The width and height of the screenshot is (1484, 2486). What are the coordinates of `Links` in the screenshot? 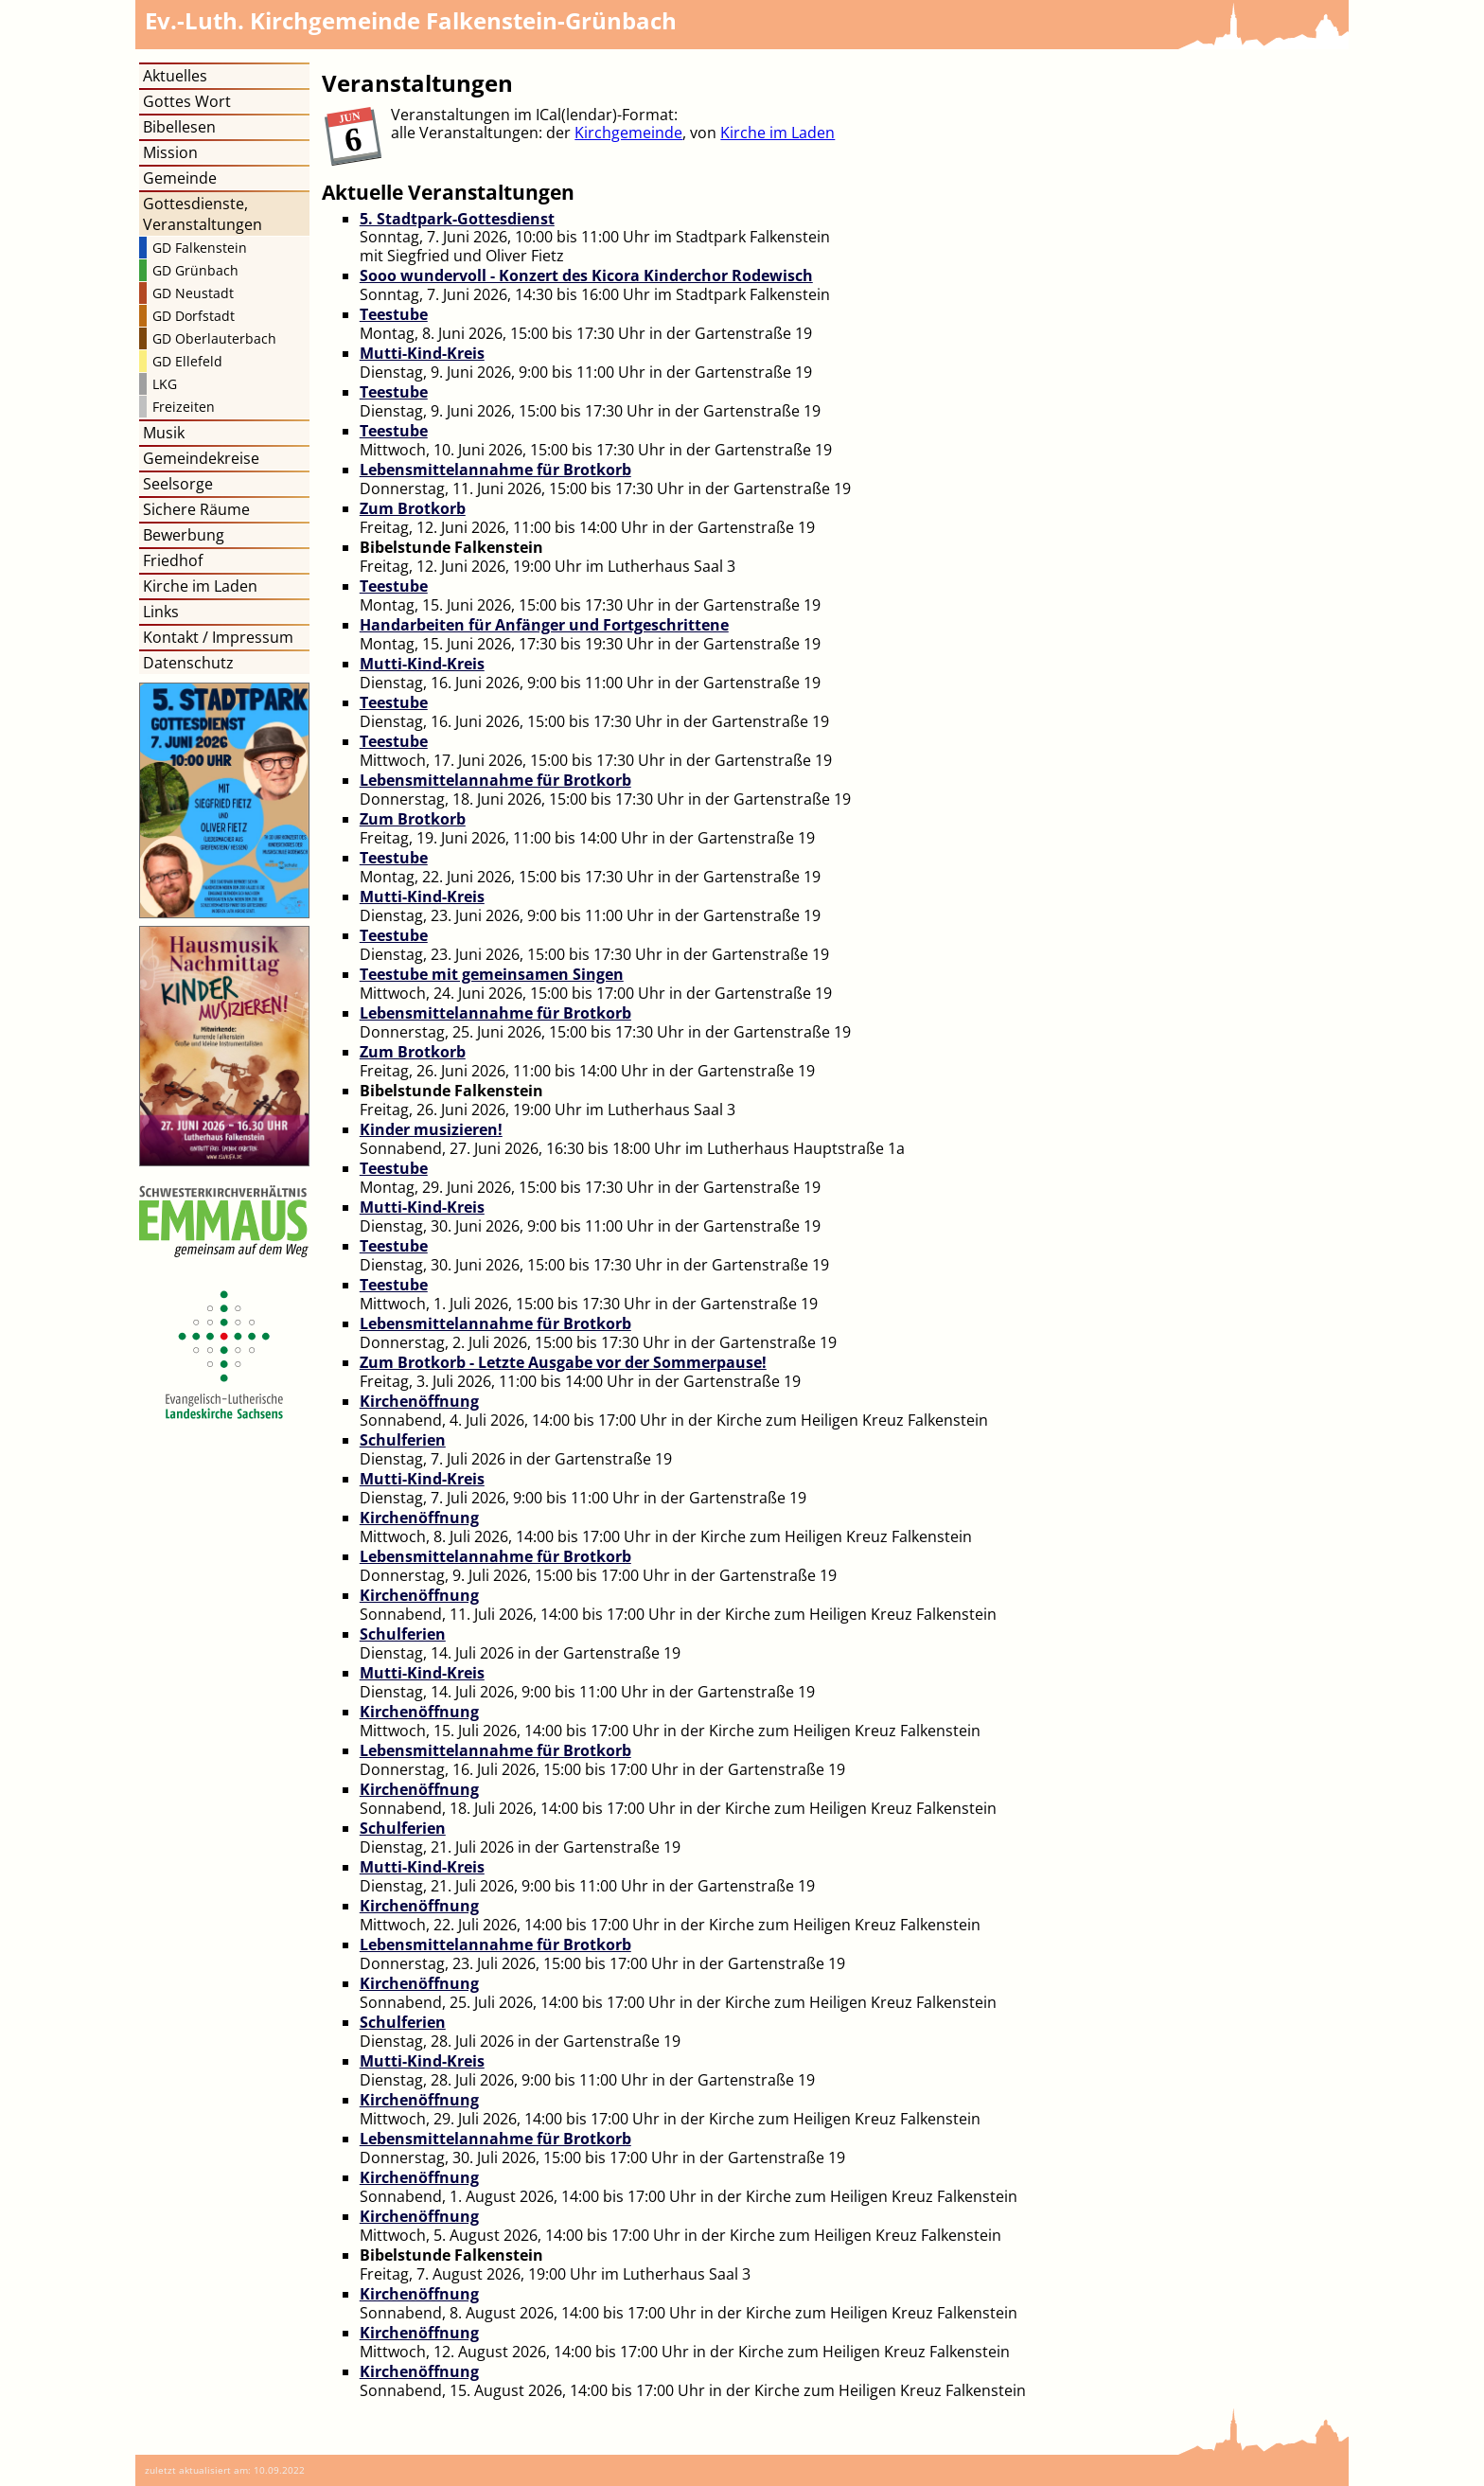 It's located at (161, 611).